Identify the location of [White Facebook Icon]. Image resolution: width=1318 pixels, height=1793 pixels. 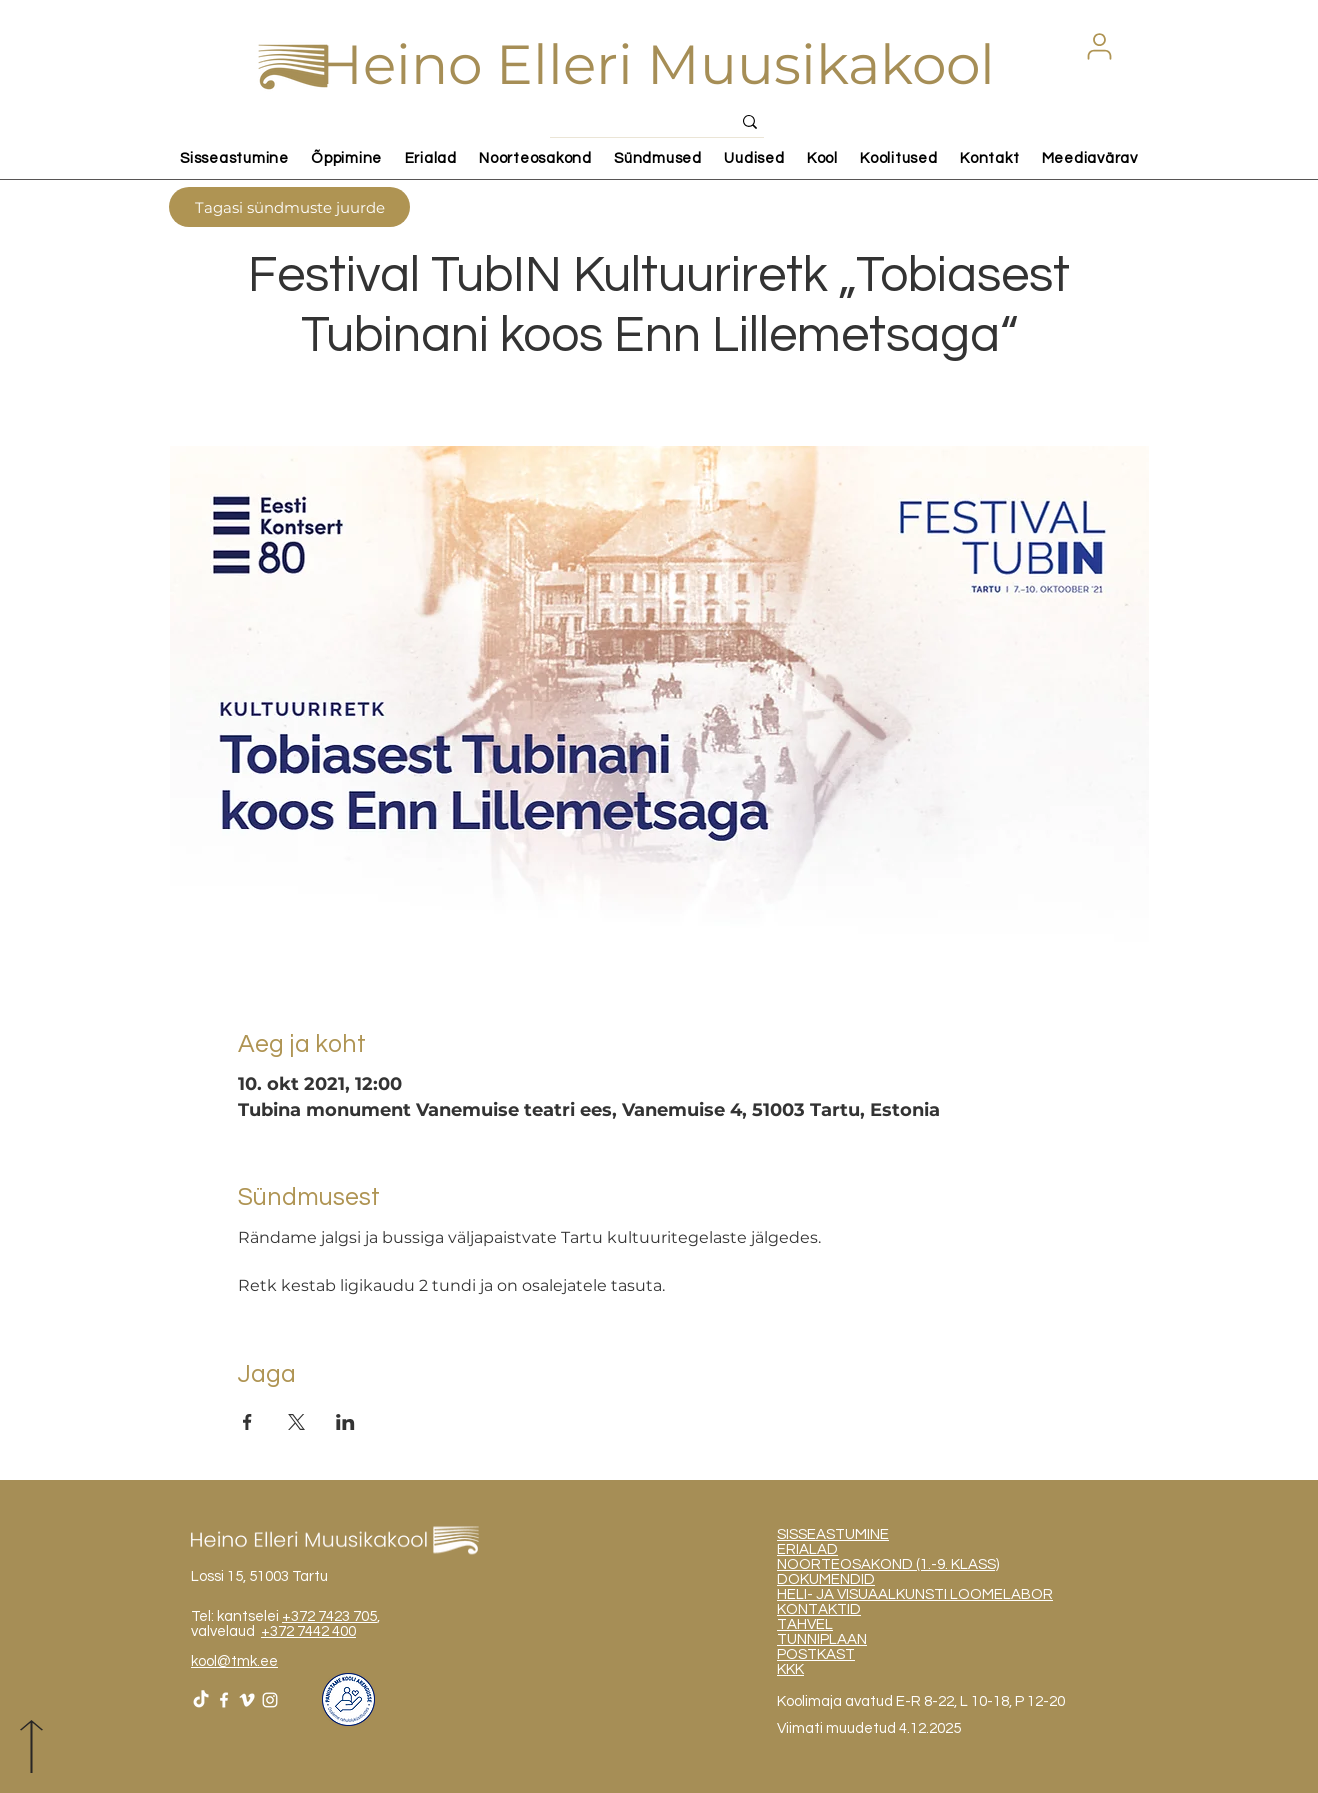
(224, 1700).